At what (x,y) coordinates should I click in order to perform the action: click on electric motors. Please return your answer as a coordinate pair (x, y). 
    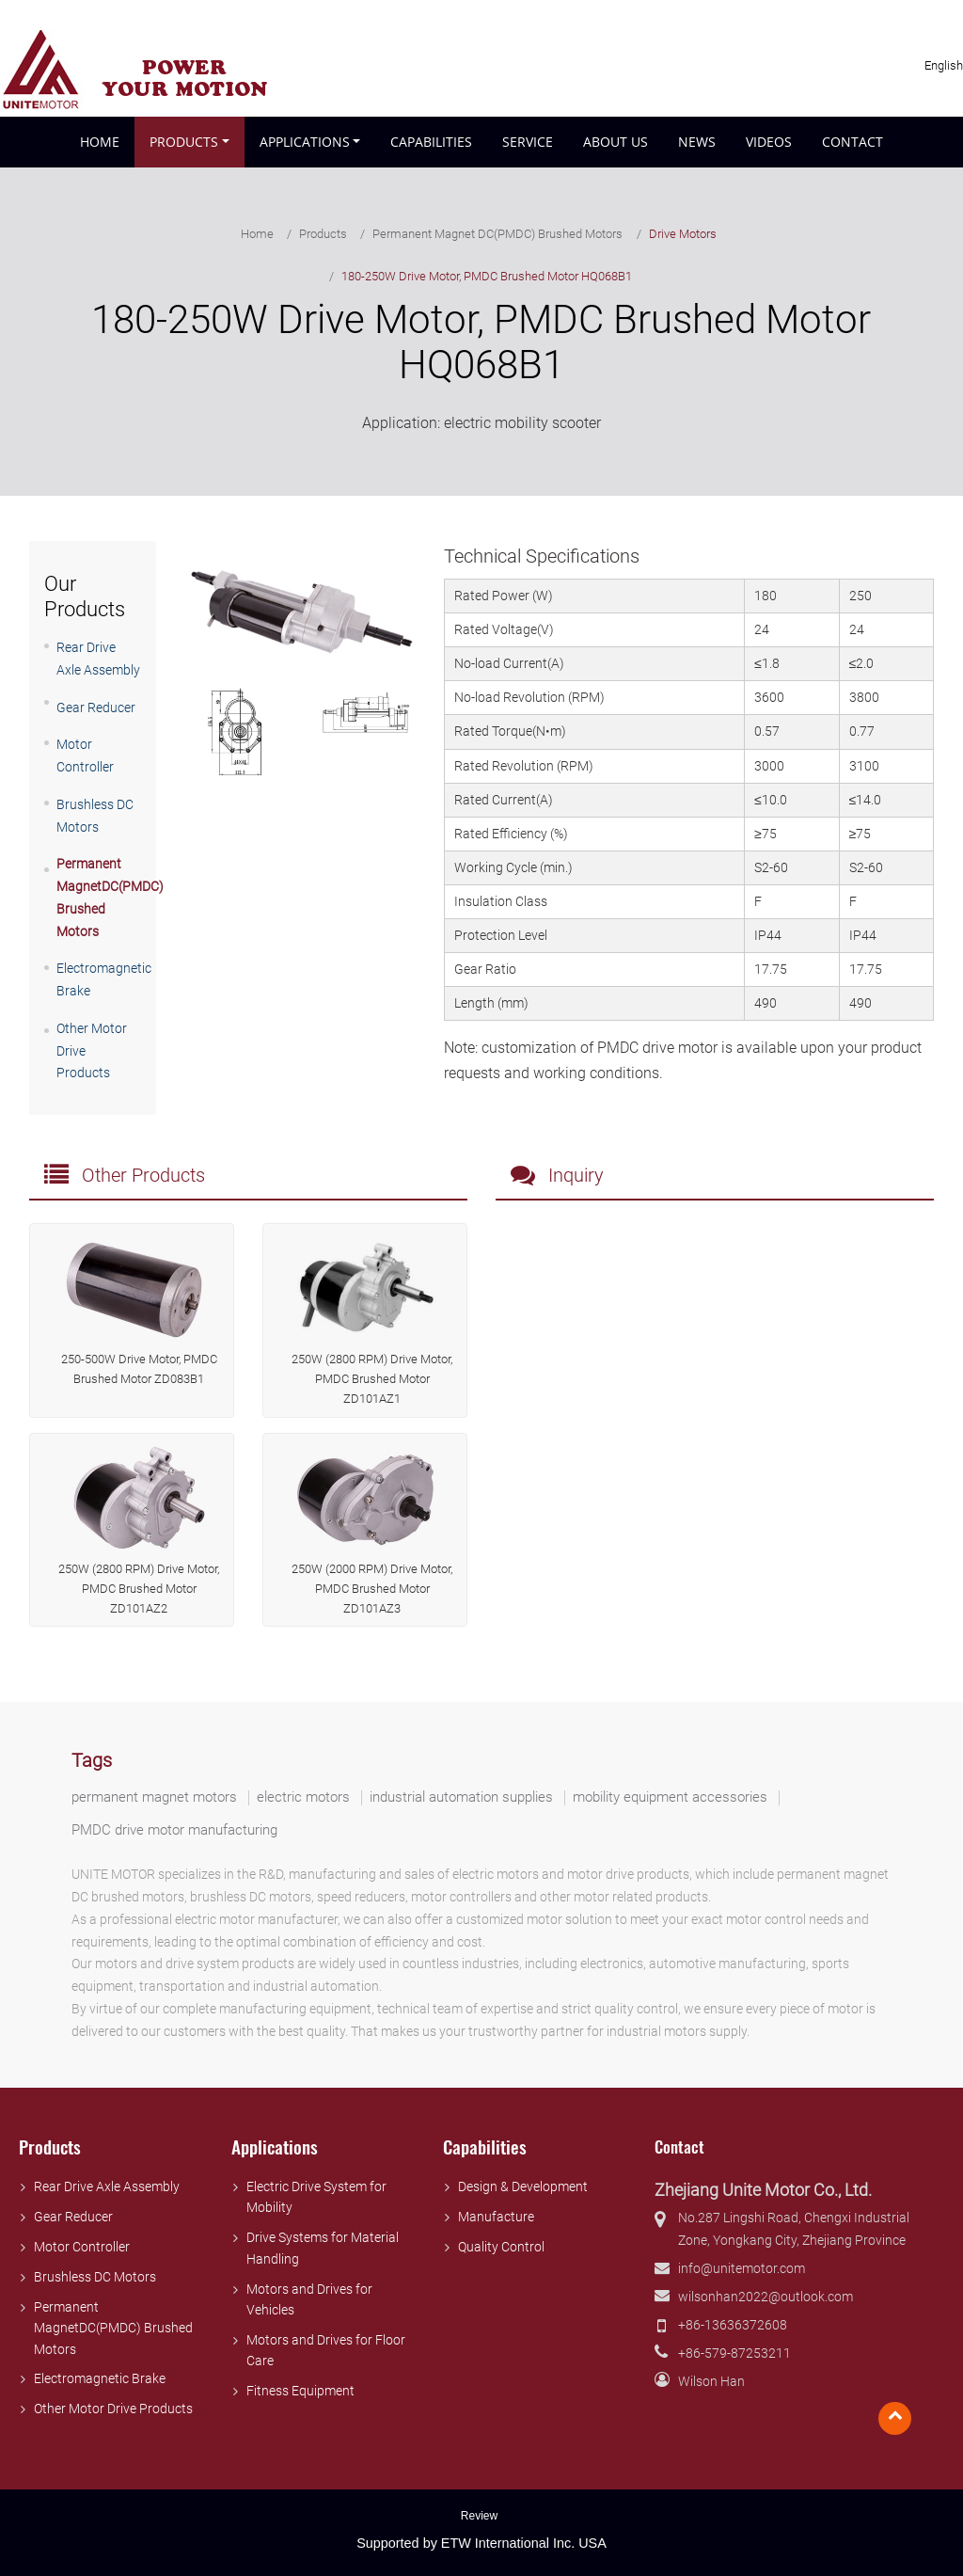
    Looking at the image, I should click on (303, 1797).